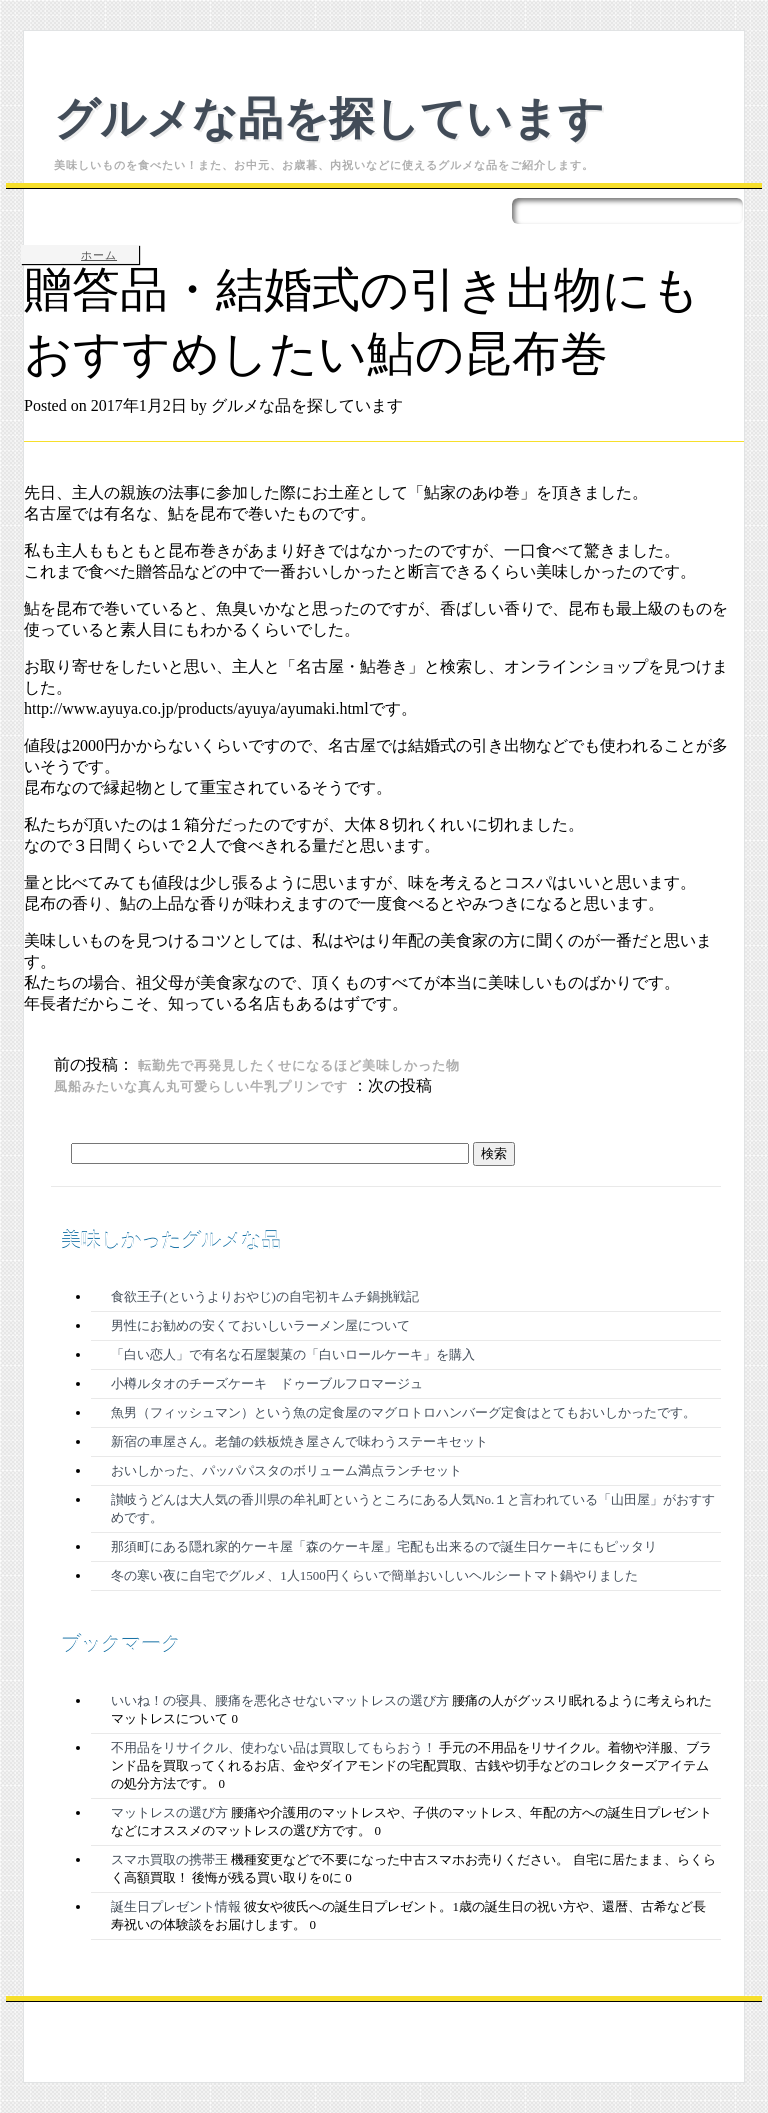 The height and width of the screenshot is (2113, 768). What do you see at coordinates (286, 1470) in the screenshot?
I see `おいしかった、パッパパスタのボリューム満点ランチセット` at bounding box center [286, 1470].